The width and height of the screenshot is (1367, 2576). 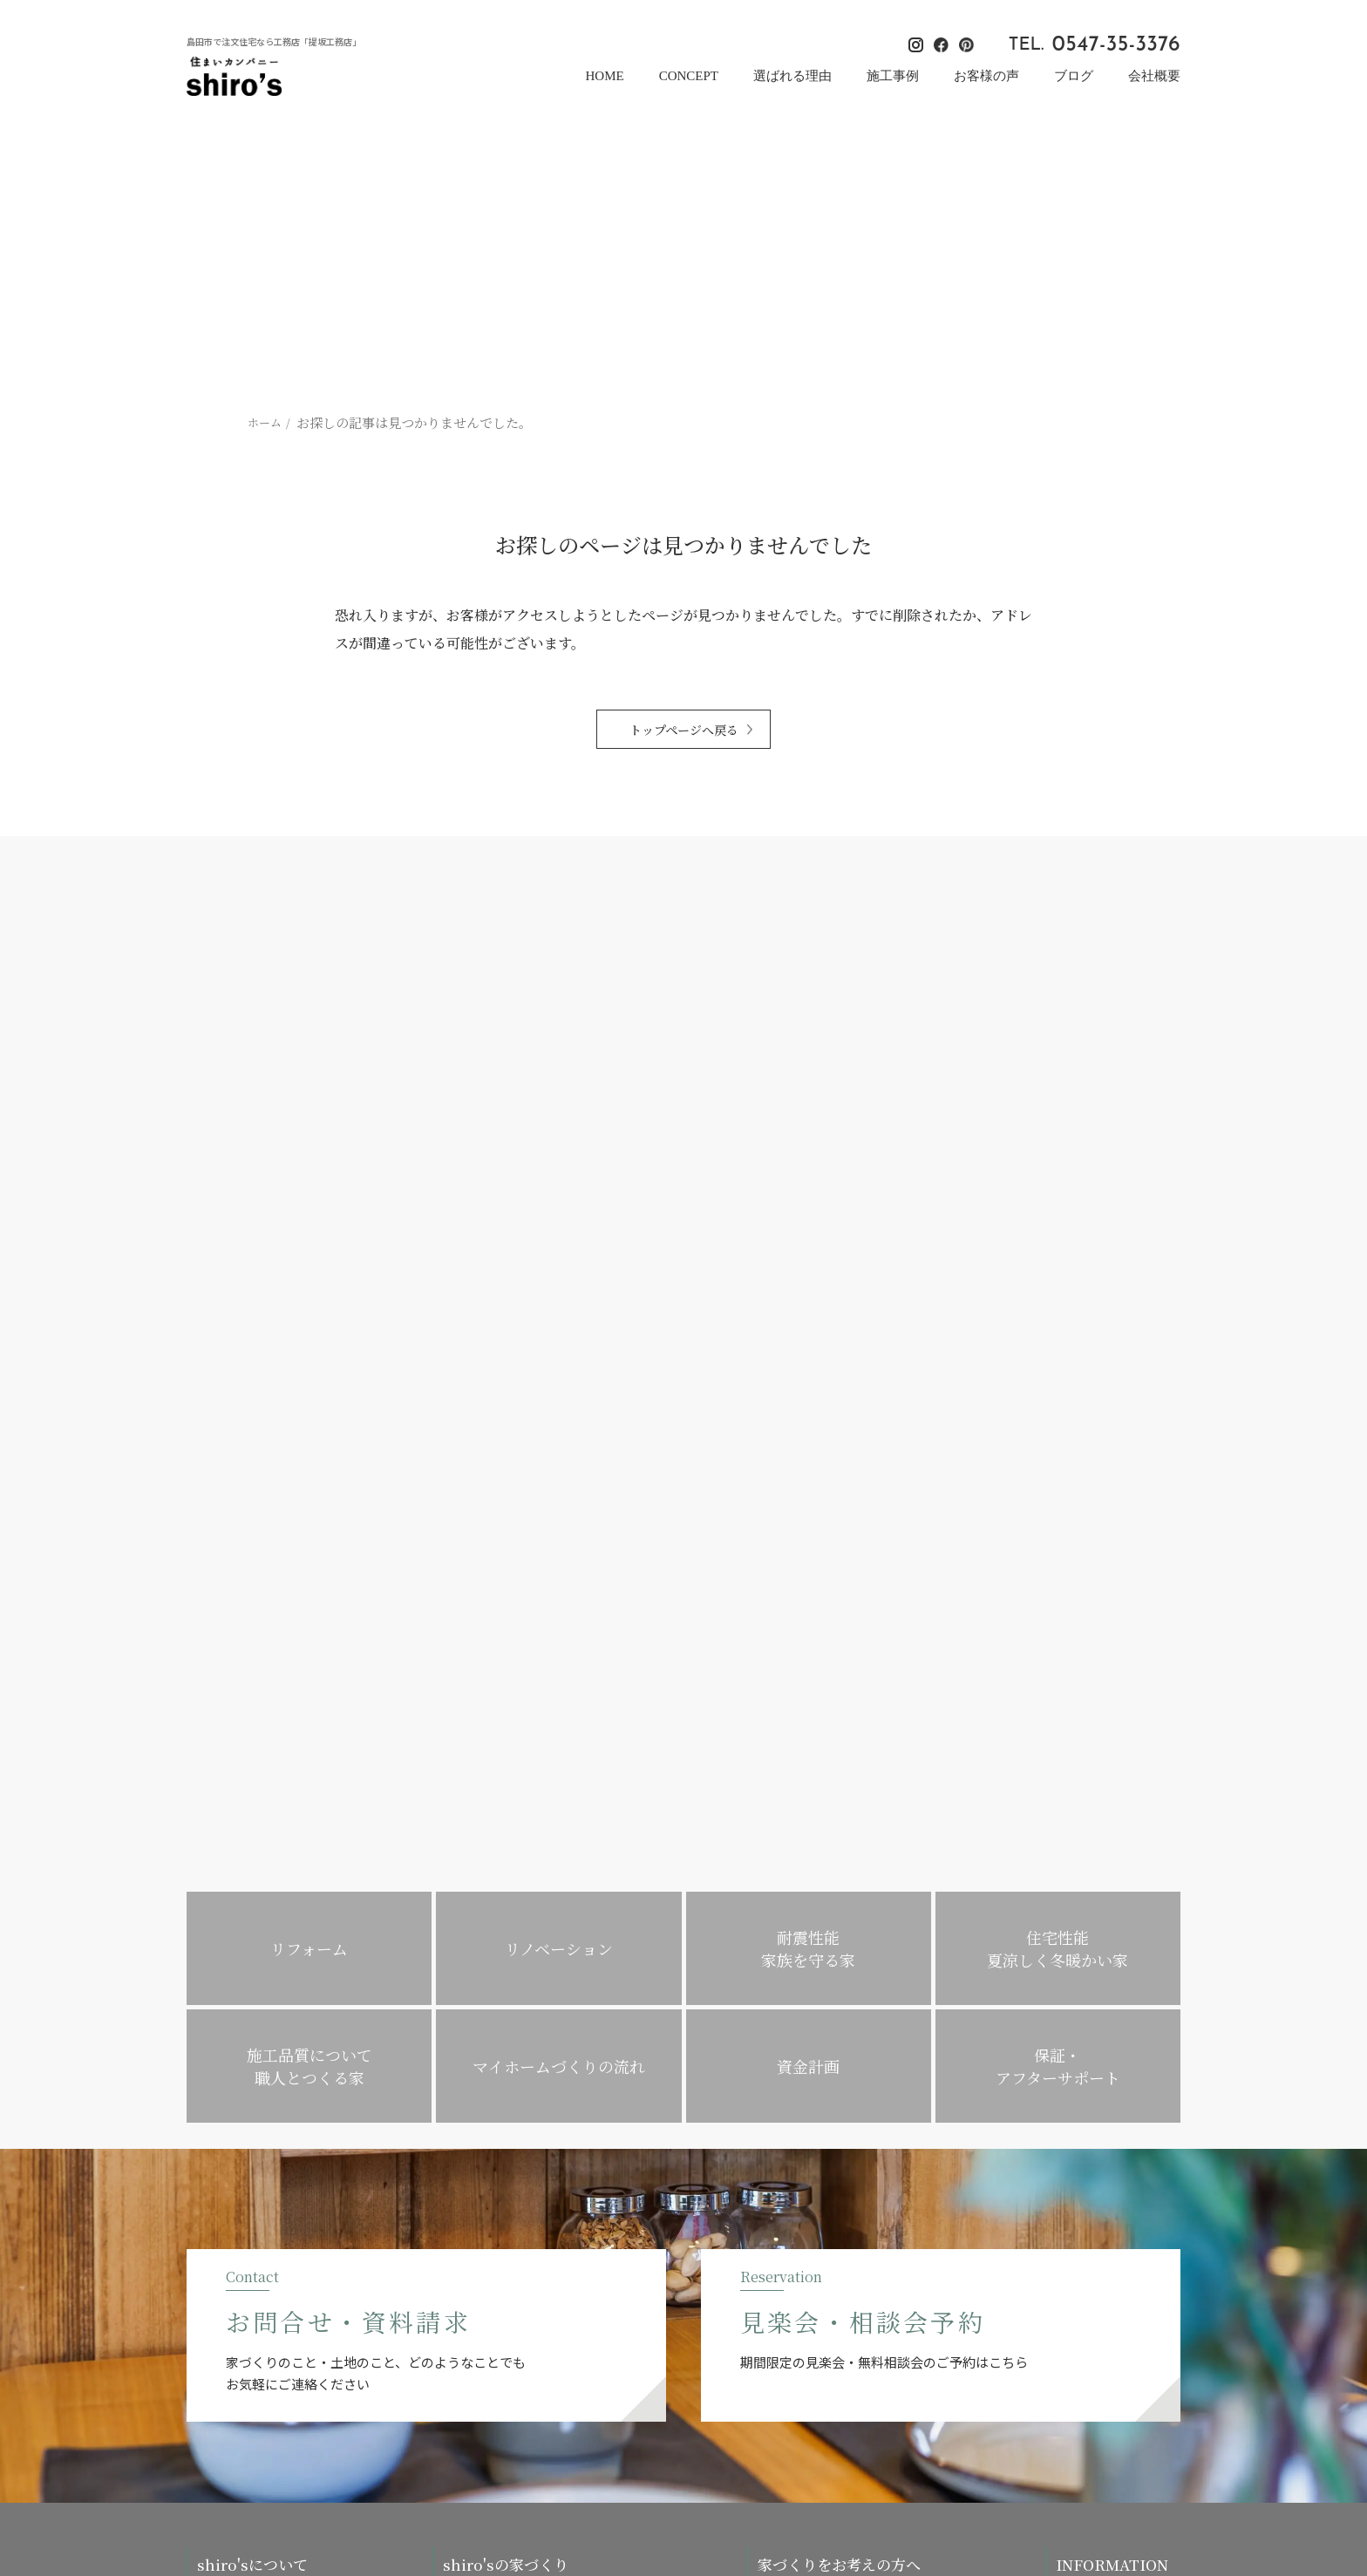 I want to click on 木の家・自然素材の家, so click(x=499, y=1950).